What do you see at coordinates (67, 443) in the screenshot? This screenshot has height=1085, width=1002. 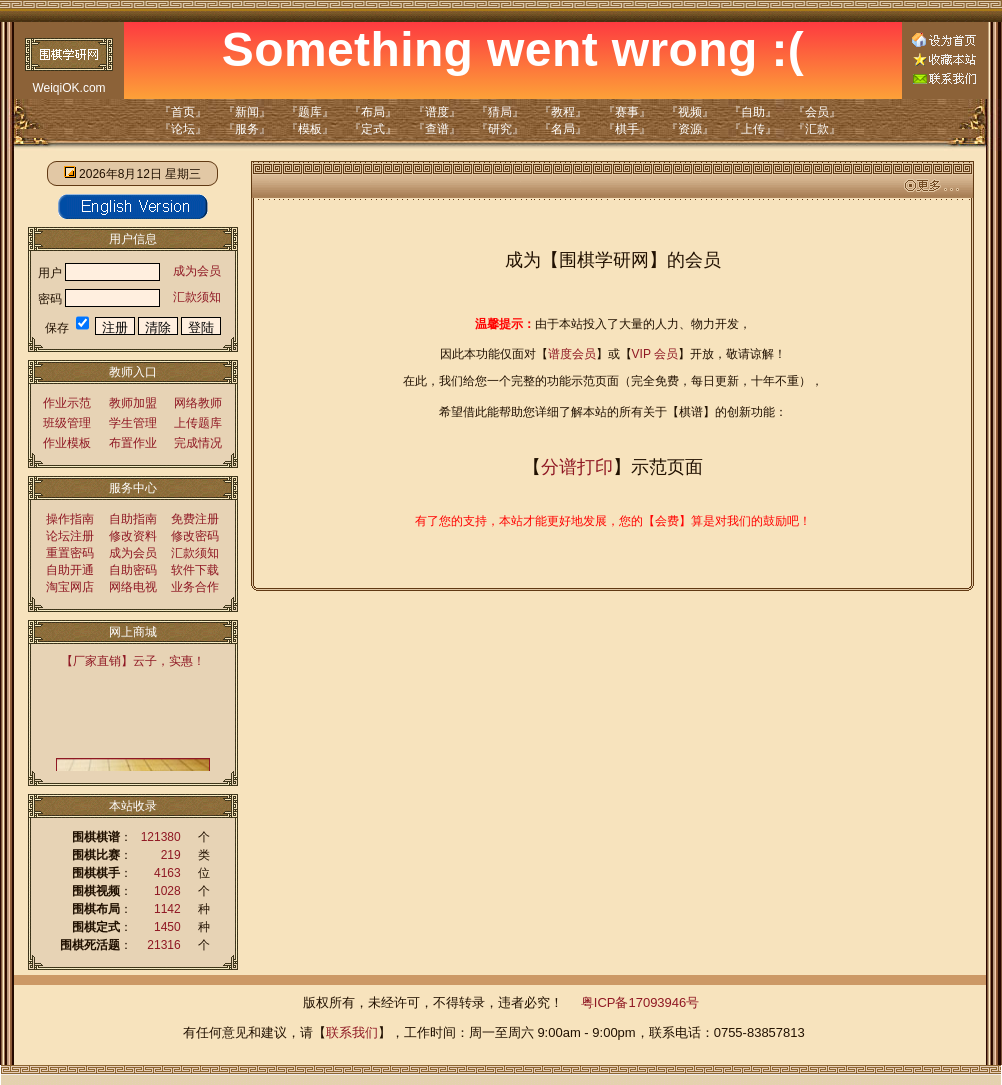 I see `作业模板` at bounding box center [67, 443].